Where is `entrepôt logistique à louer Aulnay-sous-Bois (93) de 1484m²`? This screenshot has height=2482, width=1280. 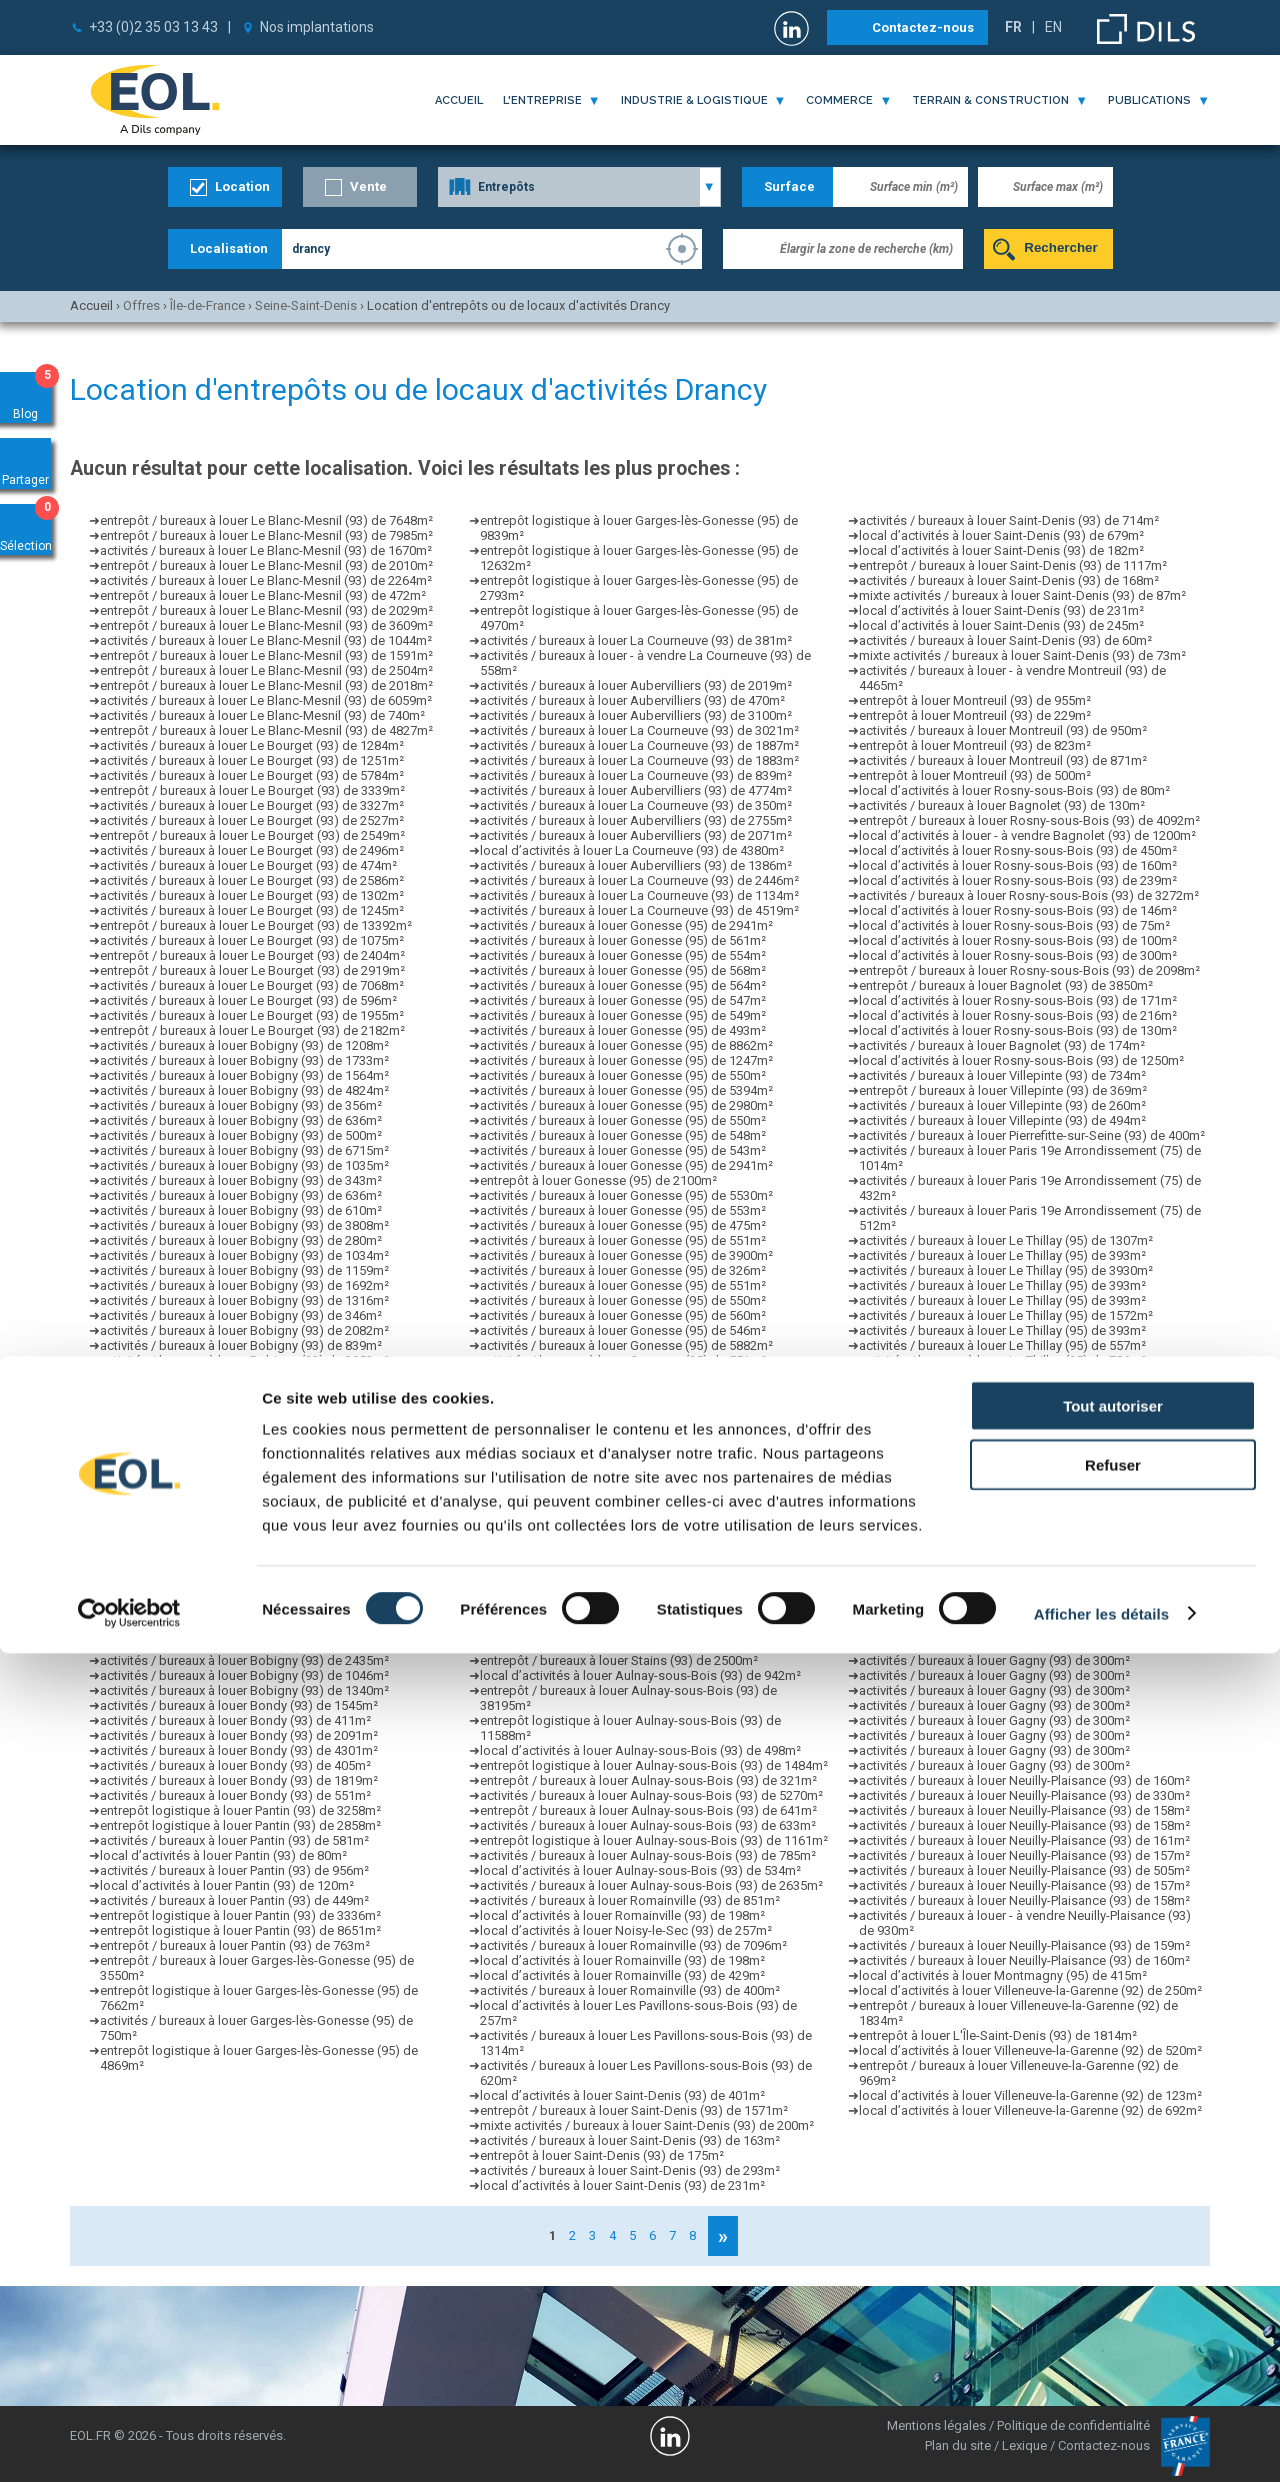 entrepôt logistique à louer Aulnay-sous-Bois (93) de 1484m² is located at coordinates (654, 1765).